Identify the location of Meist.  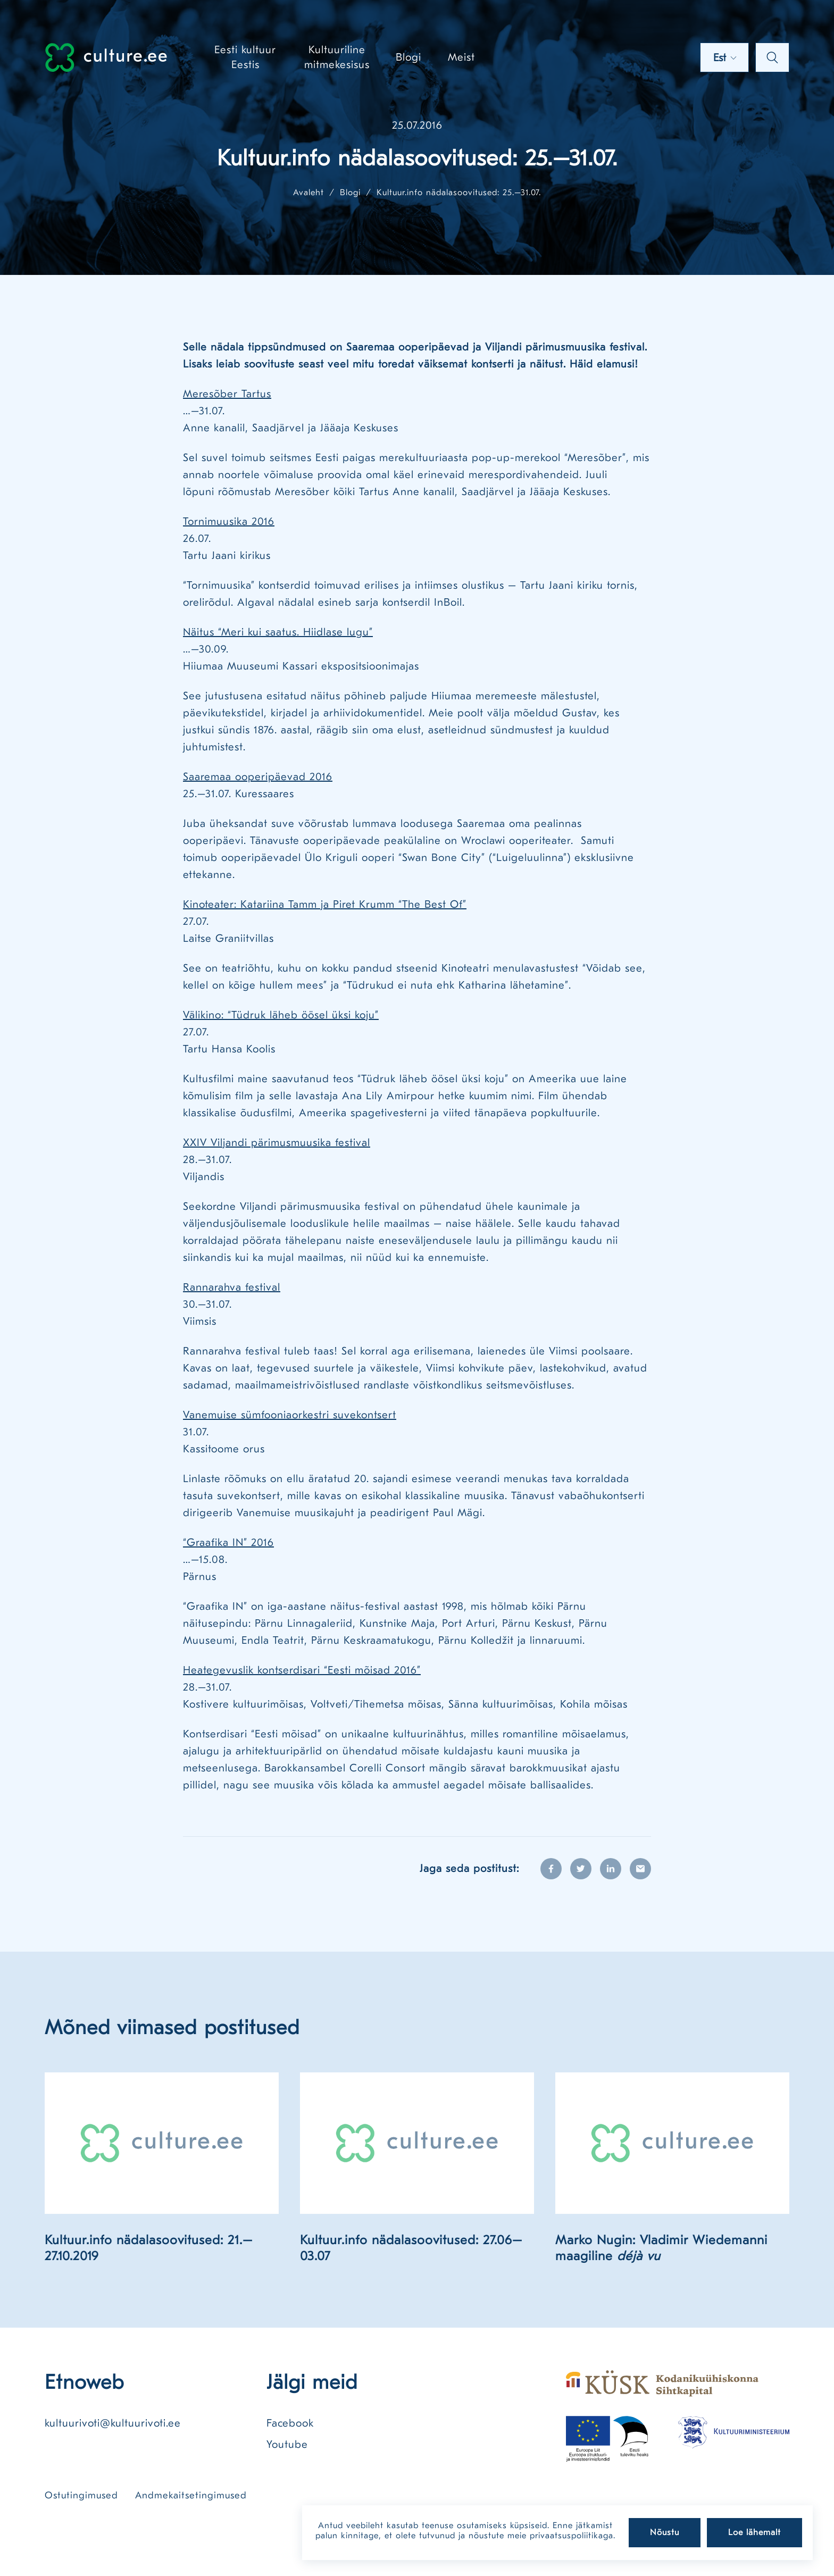
(461, 57).